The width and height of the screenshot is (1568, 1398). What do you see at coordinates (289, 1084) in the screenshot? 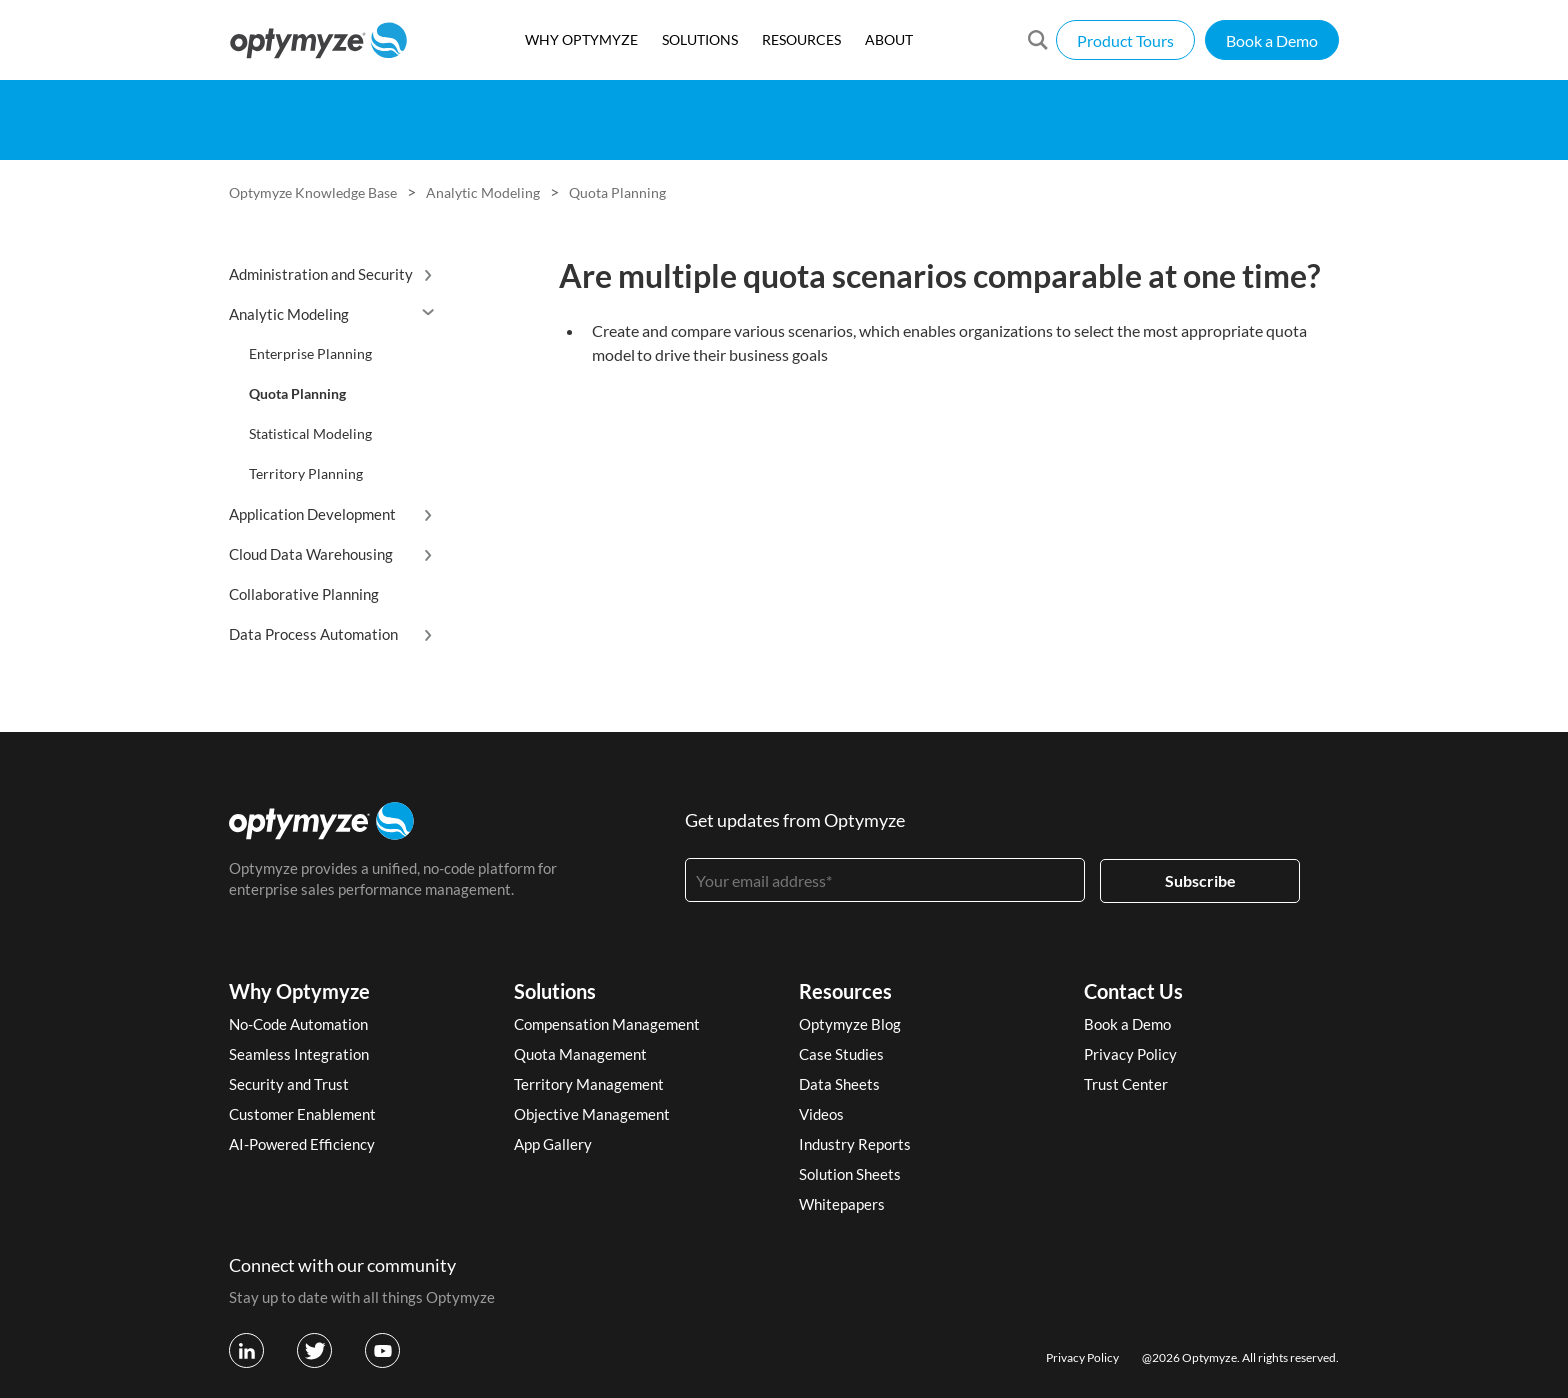
I see `Security and Trust` at bounding box center [289, 1084].